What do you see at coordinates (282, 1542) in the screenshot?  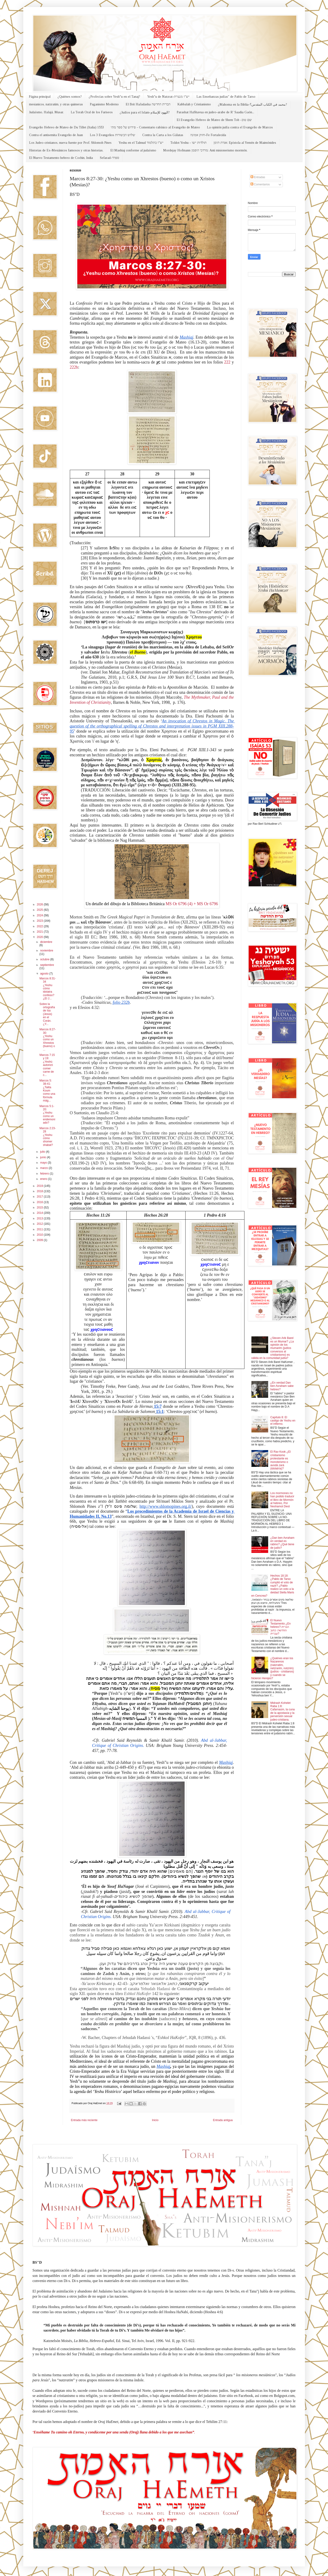 I see `¿Dan ben Avraham en verdad es rabino? ¿Qué tiene de judío?` at bounding box center [282, 1542].